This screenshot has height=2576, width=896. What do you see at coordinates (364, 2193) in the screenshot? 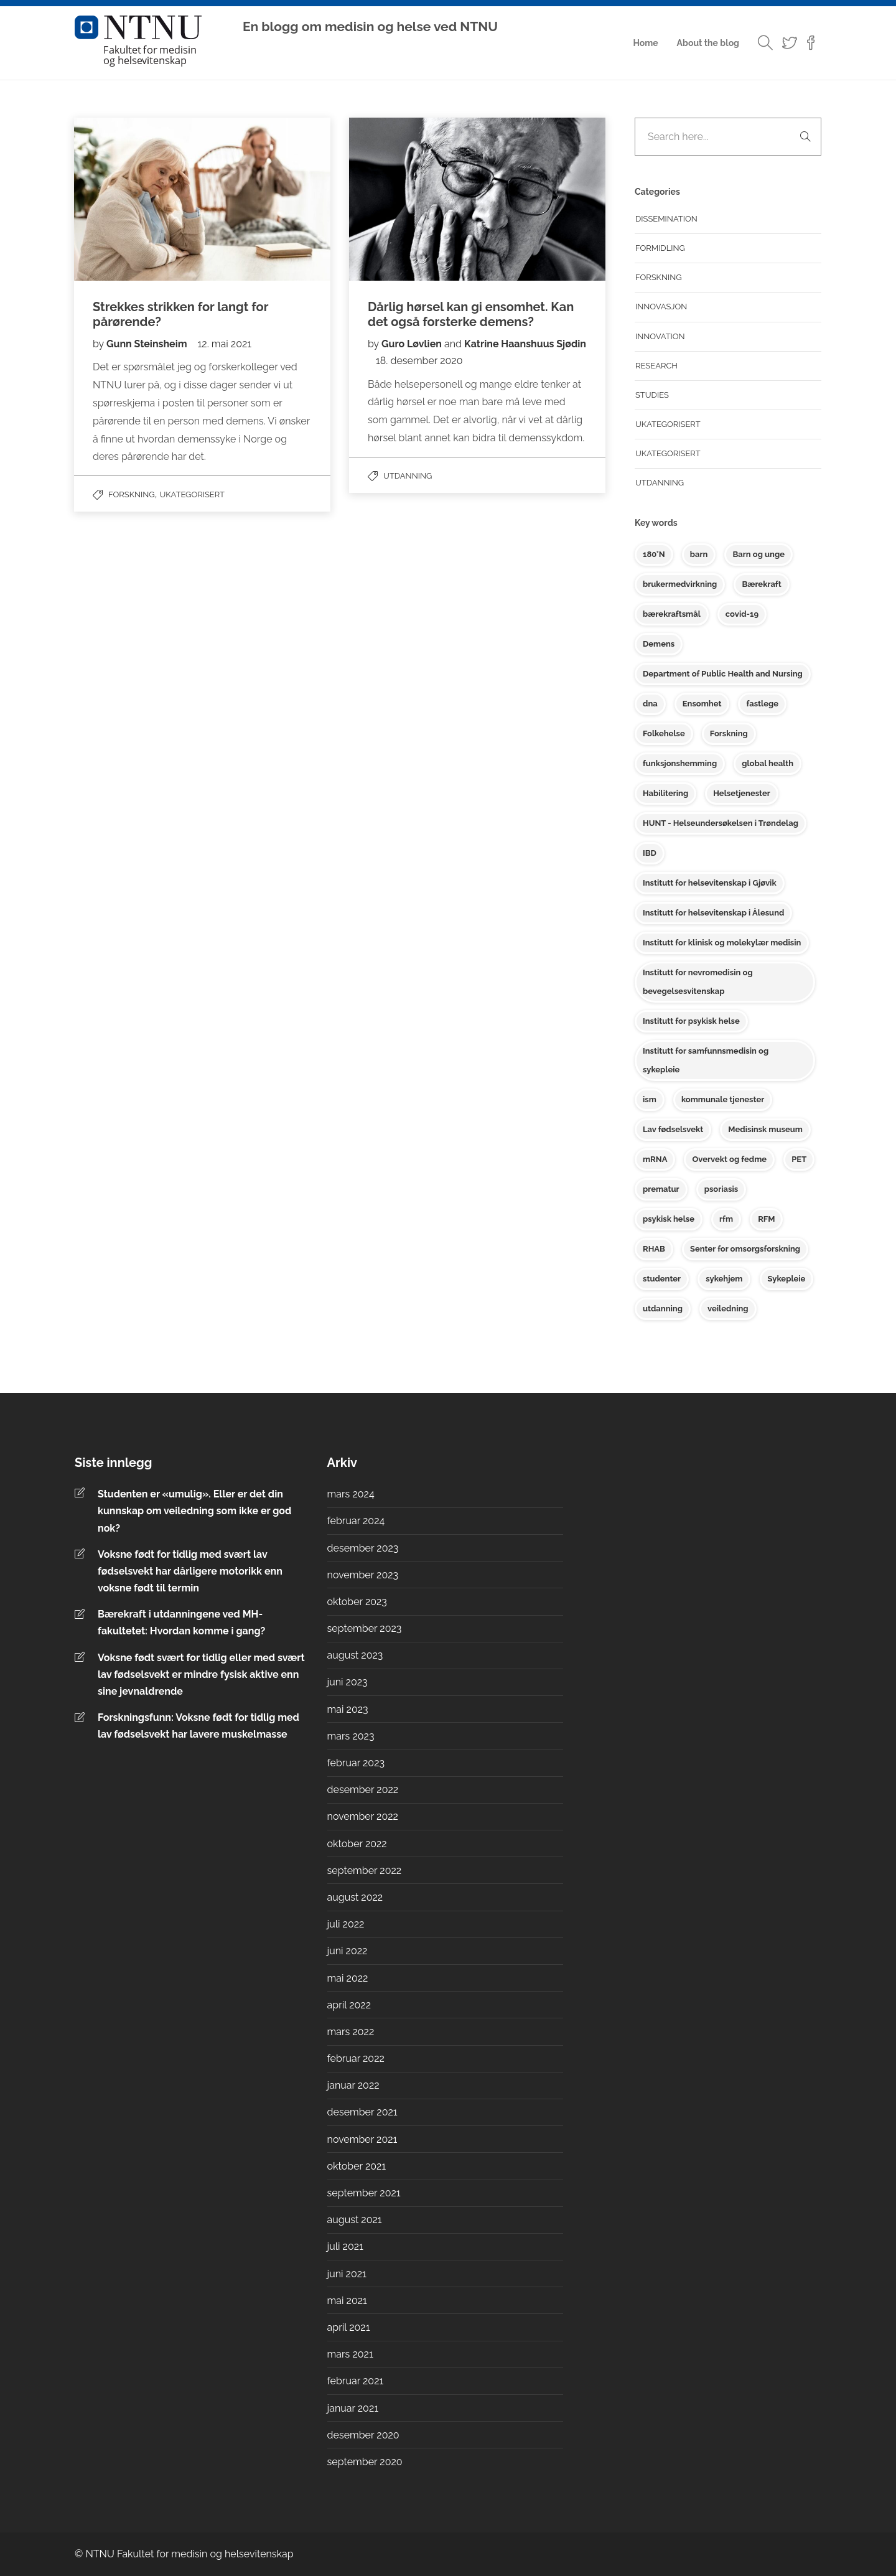
I see `september 2021` at bounding box center [364, 2193].